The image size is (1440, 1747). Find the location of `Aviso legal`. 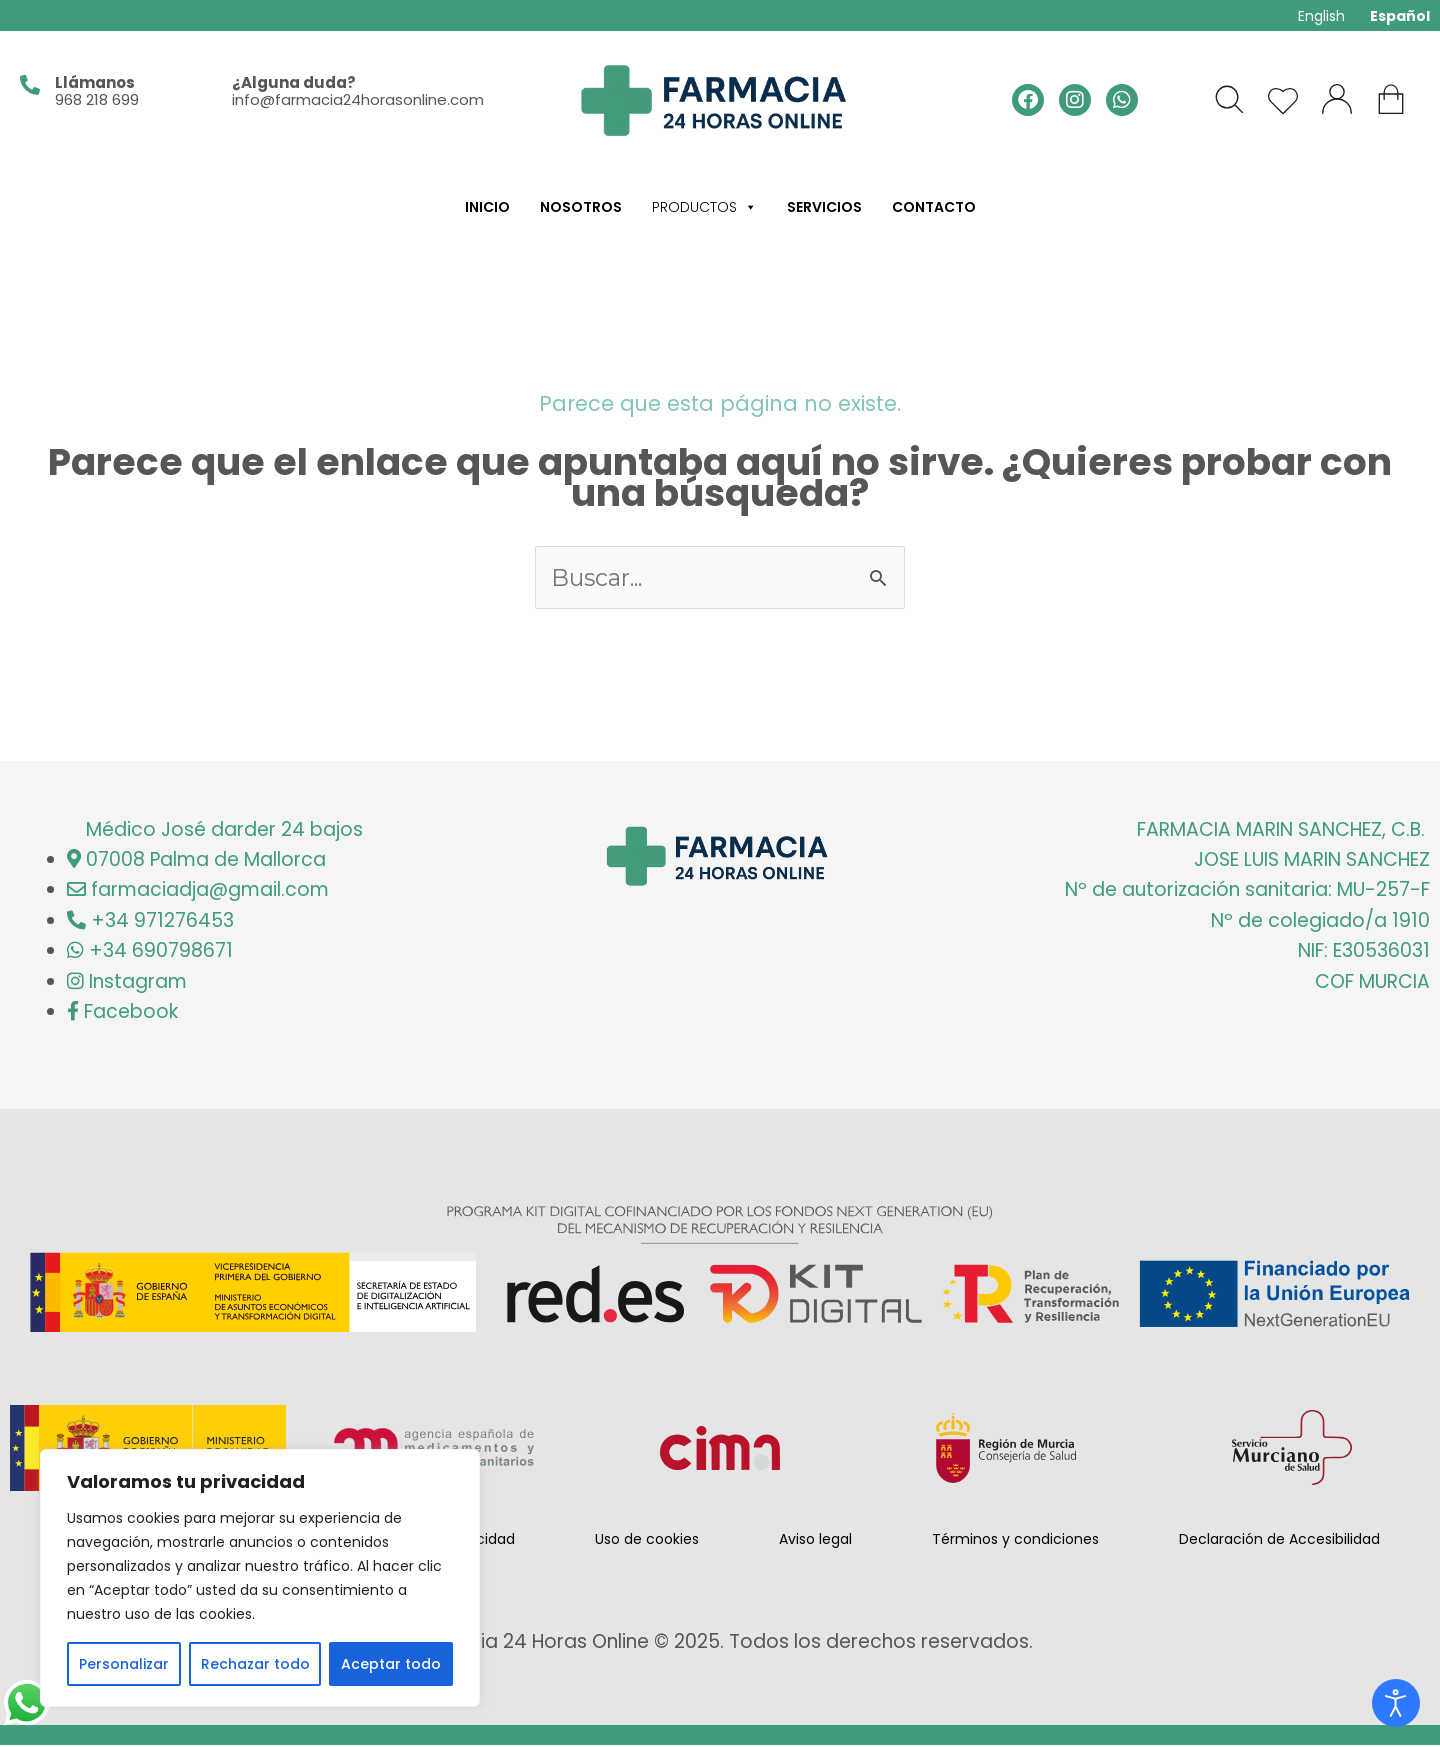

Aviso legal is located at coordinates (815, 1541).